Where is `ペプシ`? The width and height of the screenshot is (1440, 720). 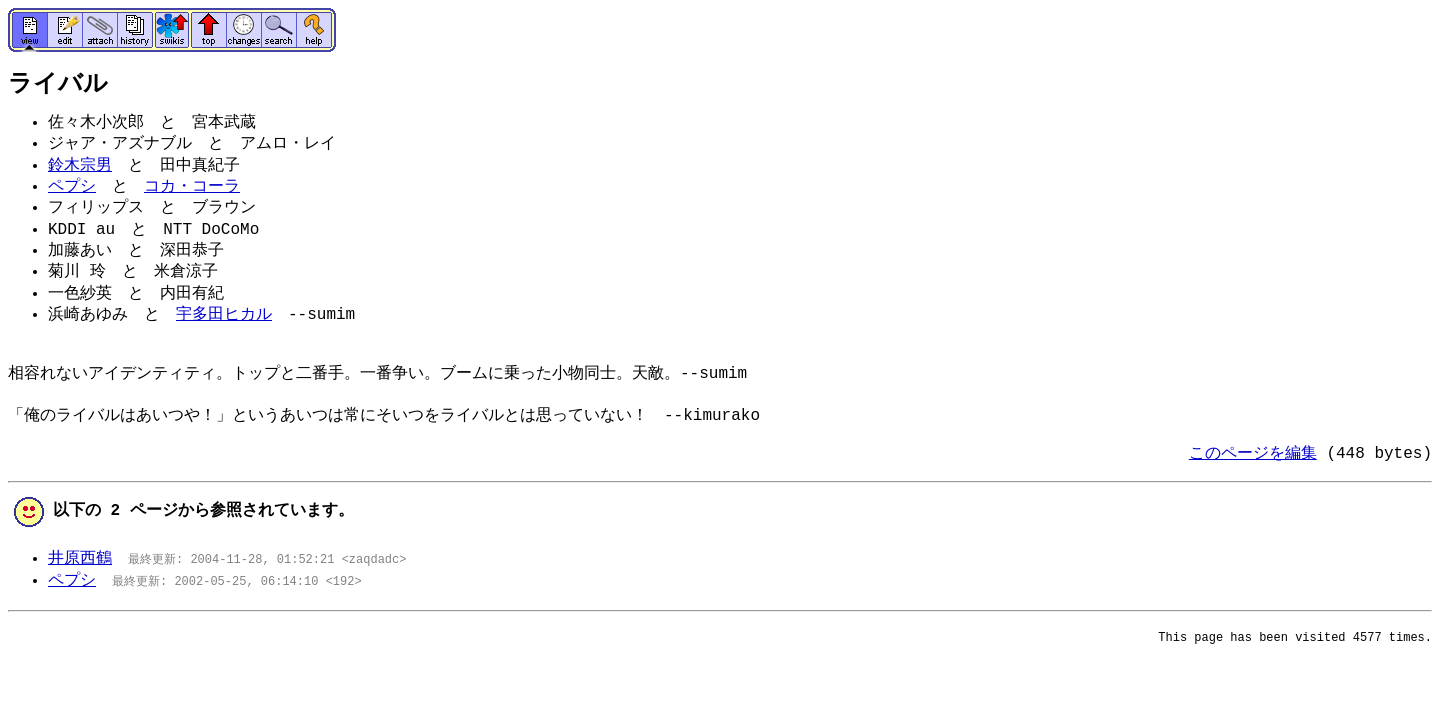
ペプシ is located at coordinates (72, 187).